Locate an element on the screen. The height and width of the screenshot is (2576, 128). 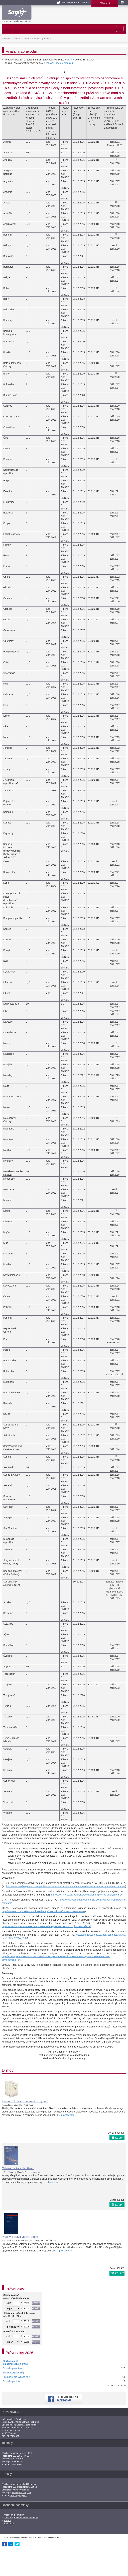
Pracovní právo ve víru změn is located at coordinates (20, 2236).